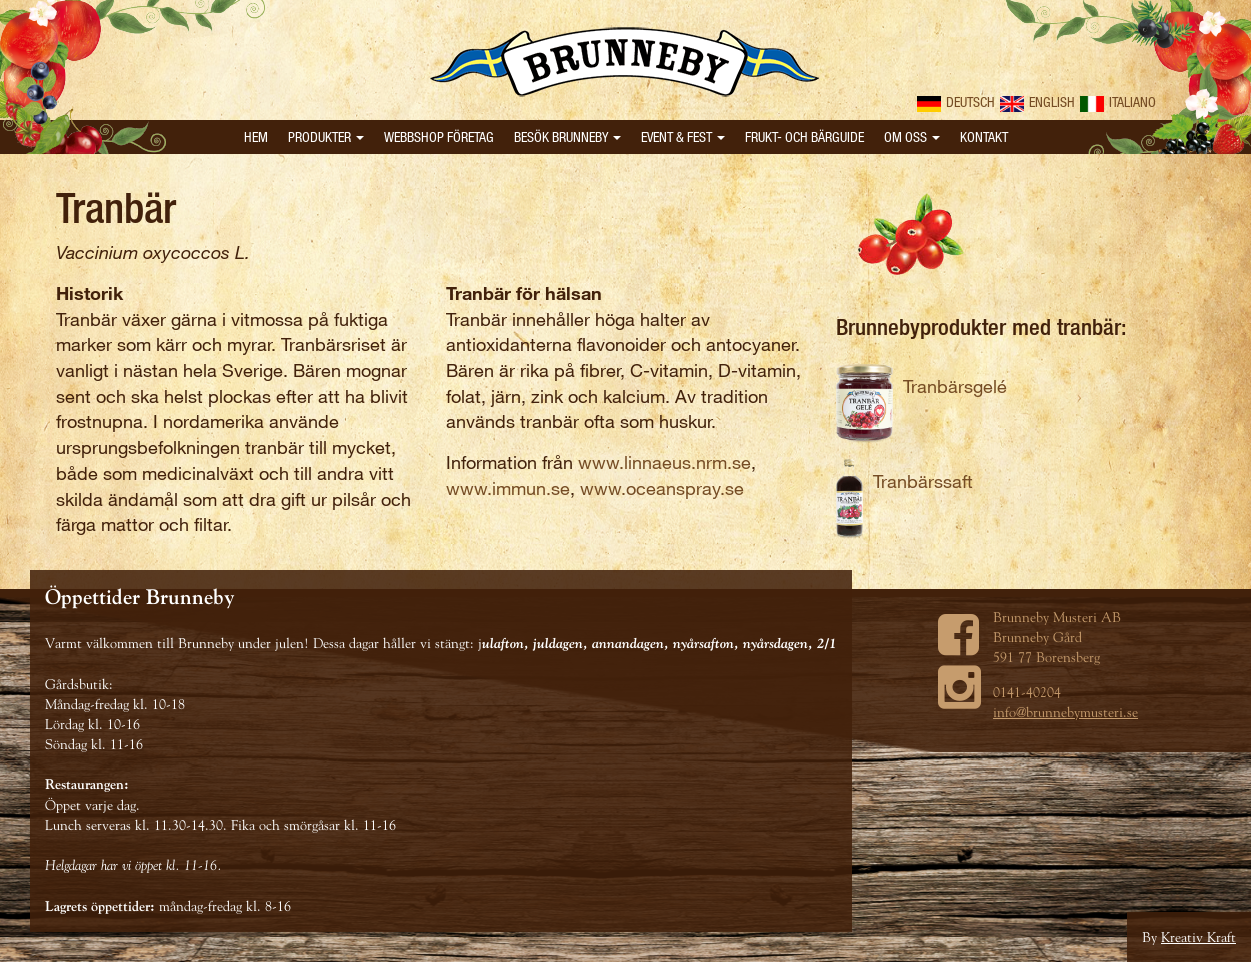 The image size is (1251, 962). Describe the element at coordinates (1198, 937) in the screenshot. I see `Kreativ Kraft` at that location.